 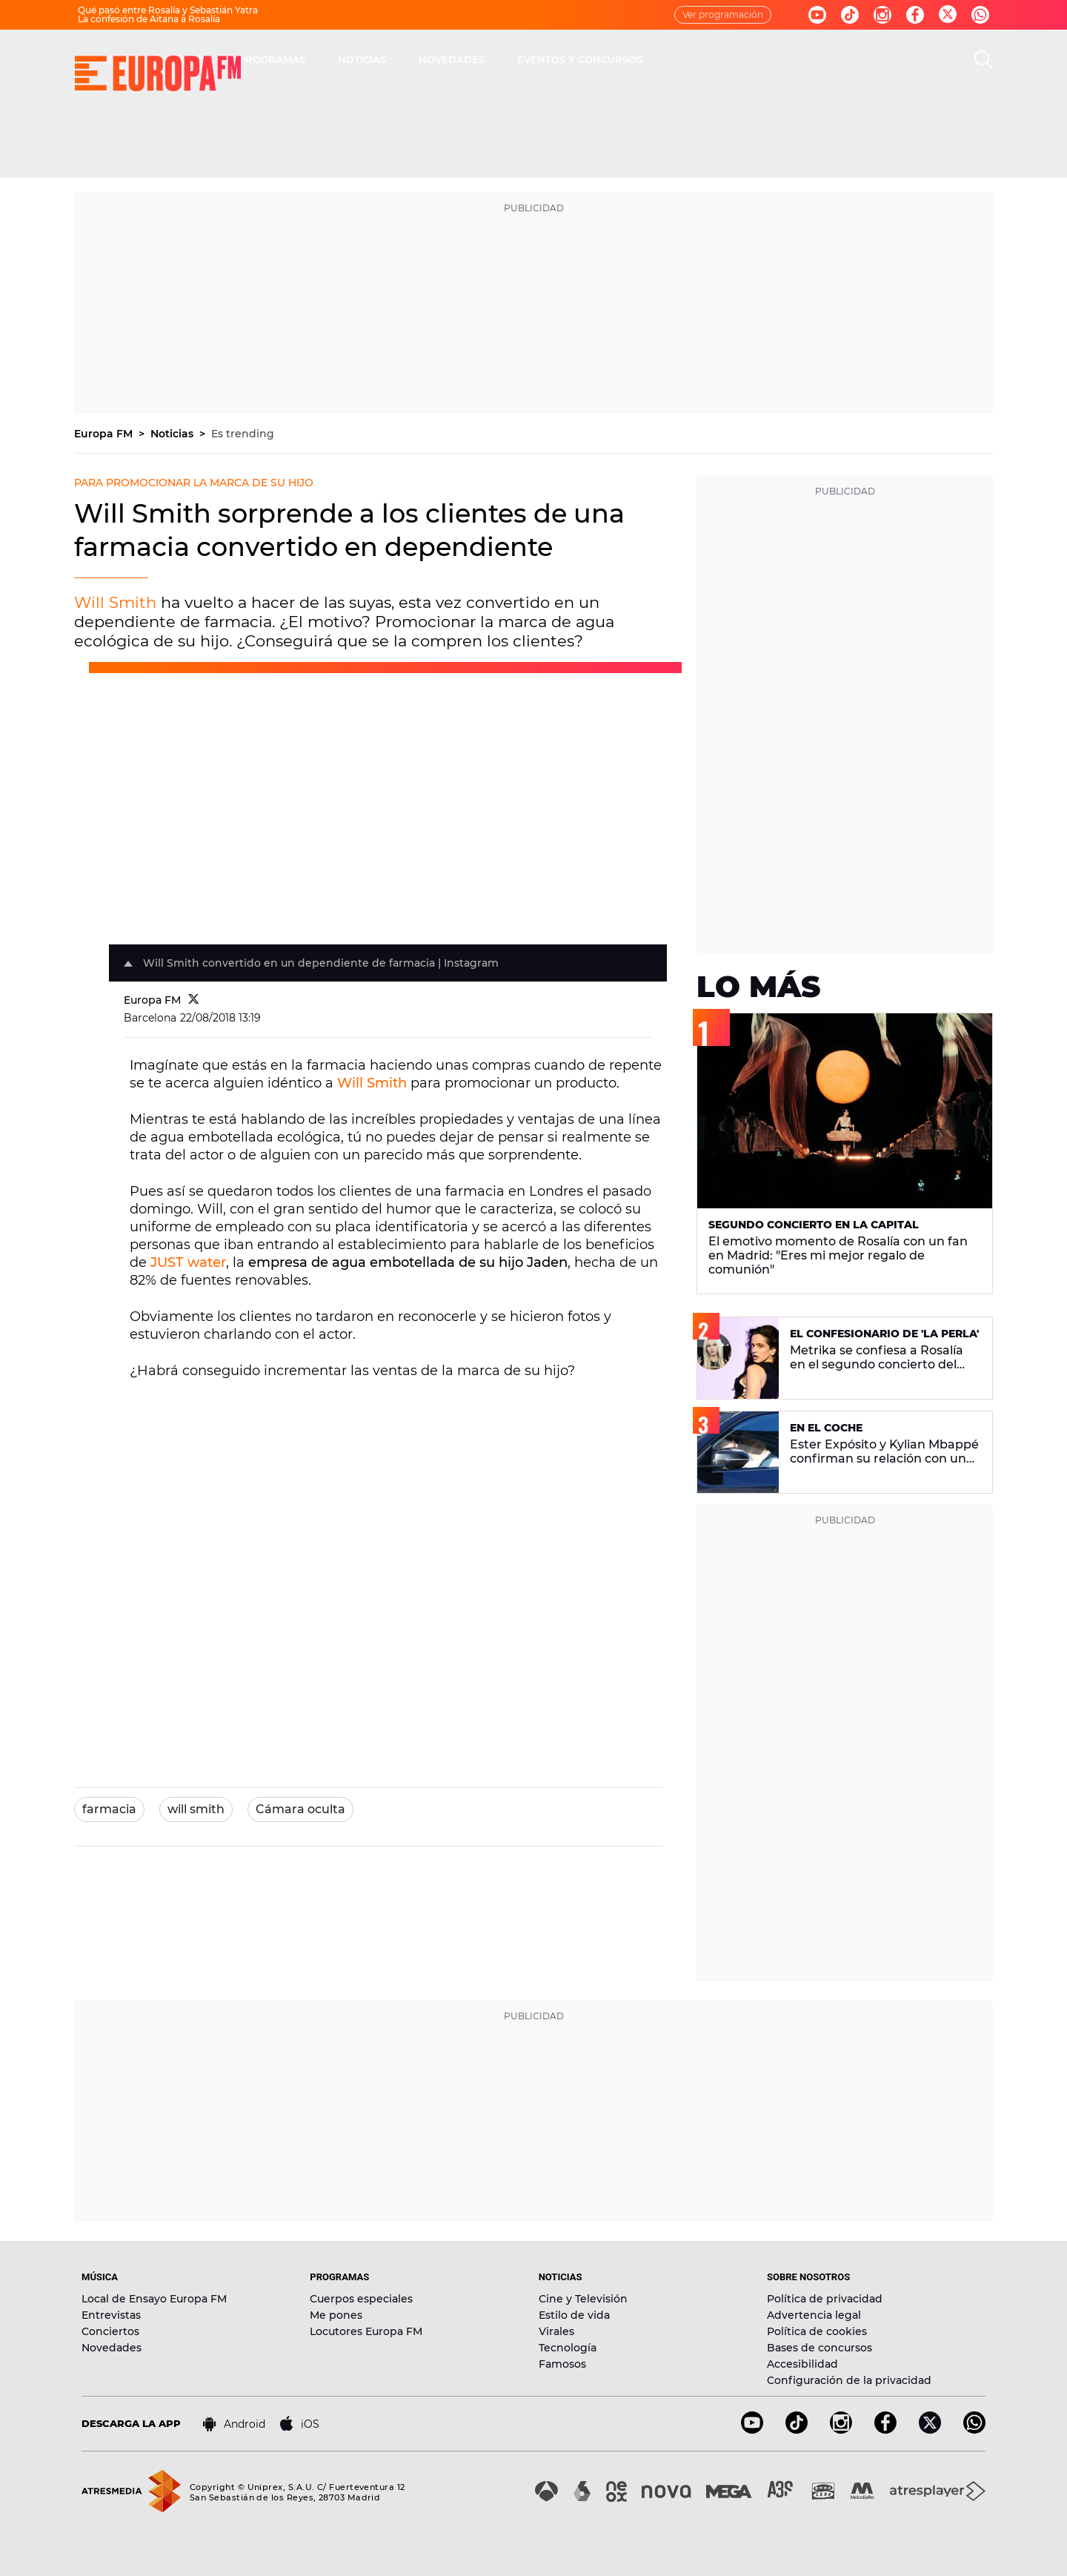 I want to click on Entrevistas, so click(x=111, y=2315).